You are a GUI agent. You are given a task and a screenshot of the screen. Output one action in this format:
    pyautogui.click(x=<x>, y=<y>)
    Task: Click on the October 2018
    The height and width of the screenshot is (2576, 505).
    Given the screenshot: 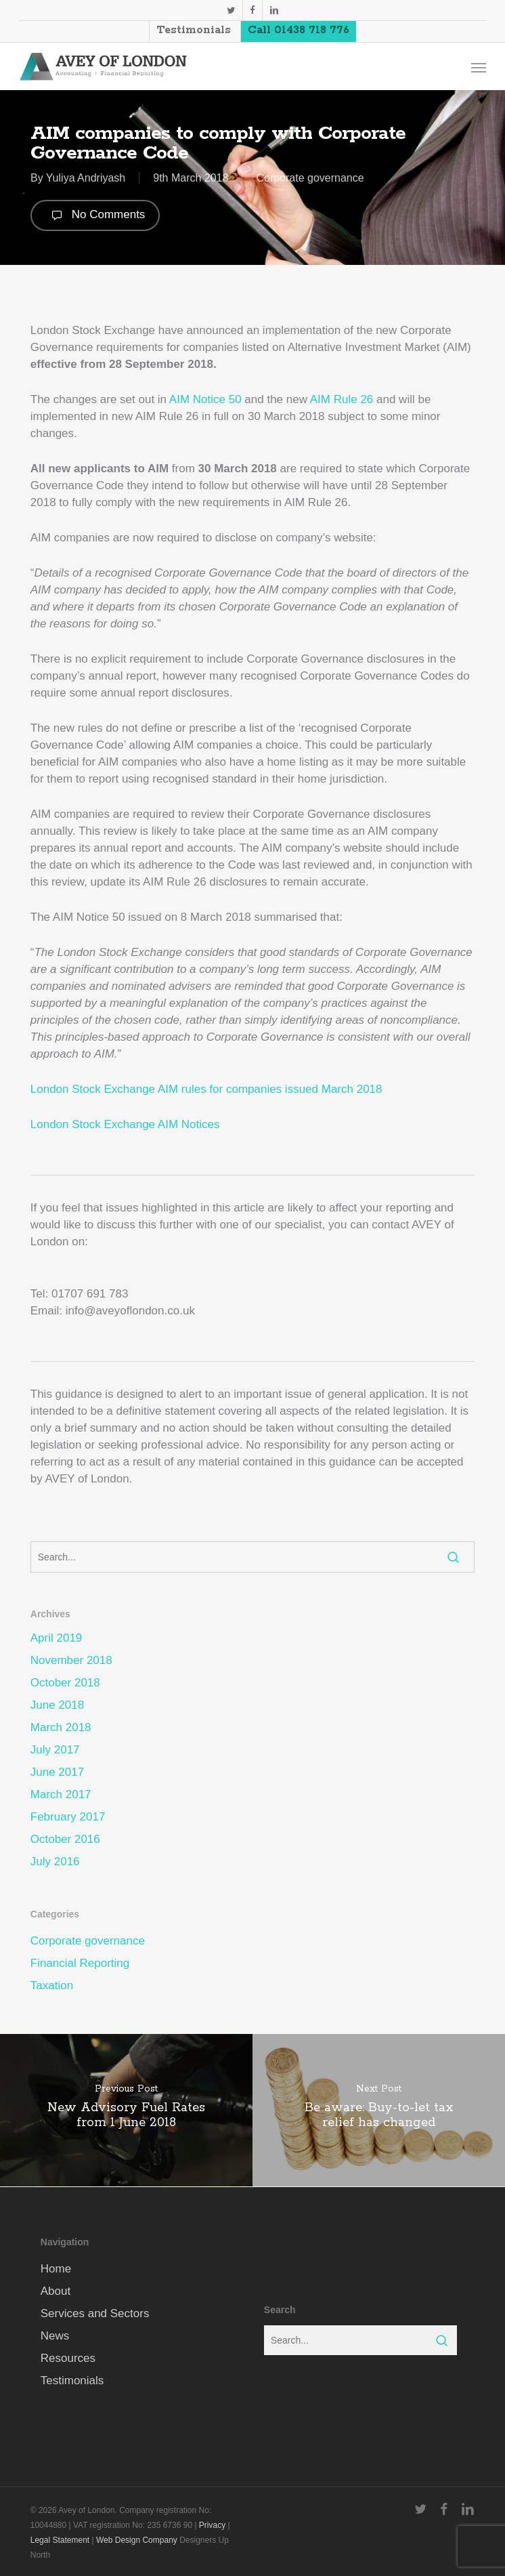 What is the action you would take?
    pyautogui.click(x=65, y=1682)
    